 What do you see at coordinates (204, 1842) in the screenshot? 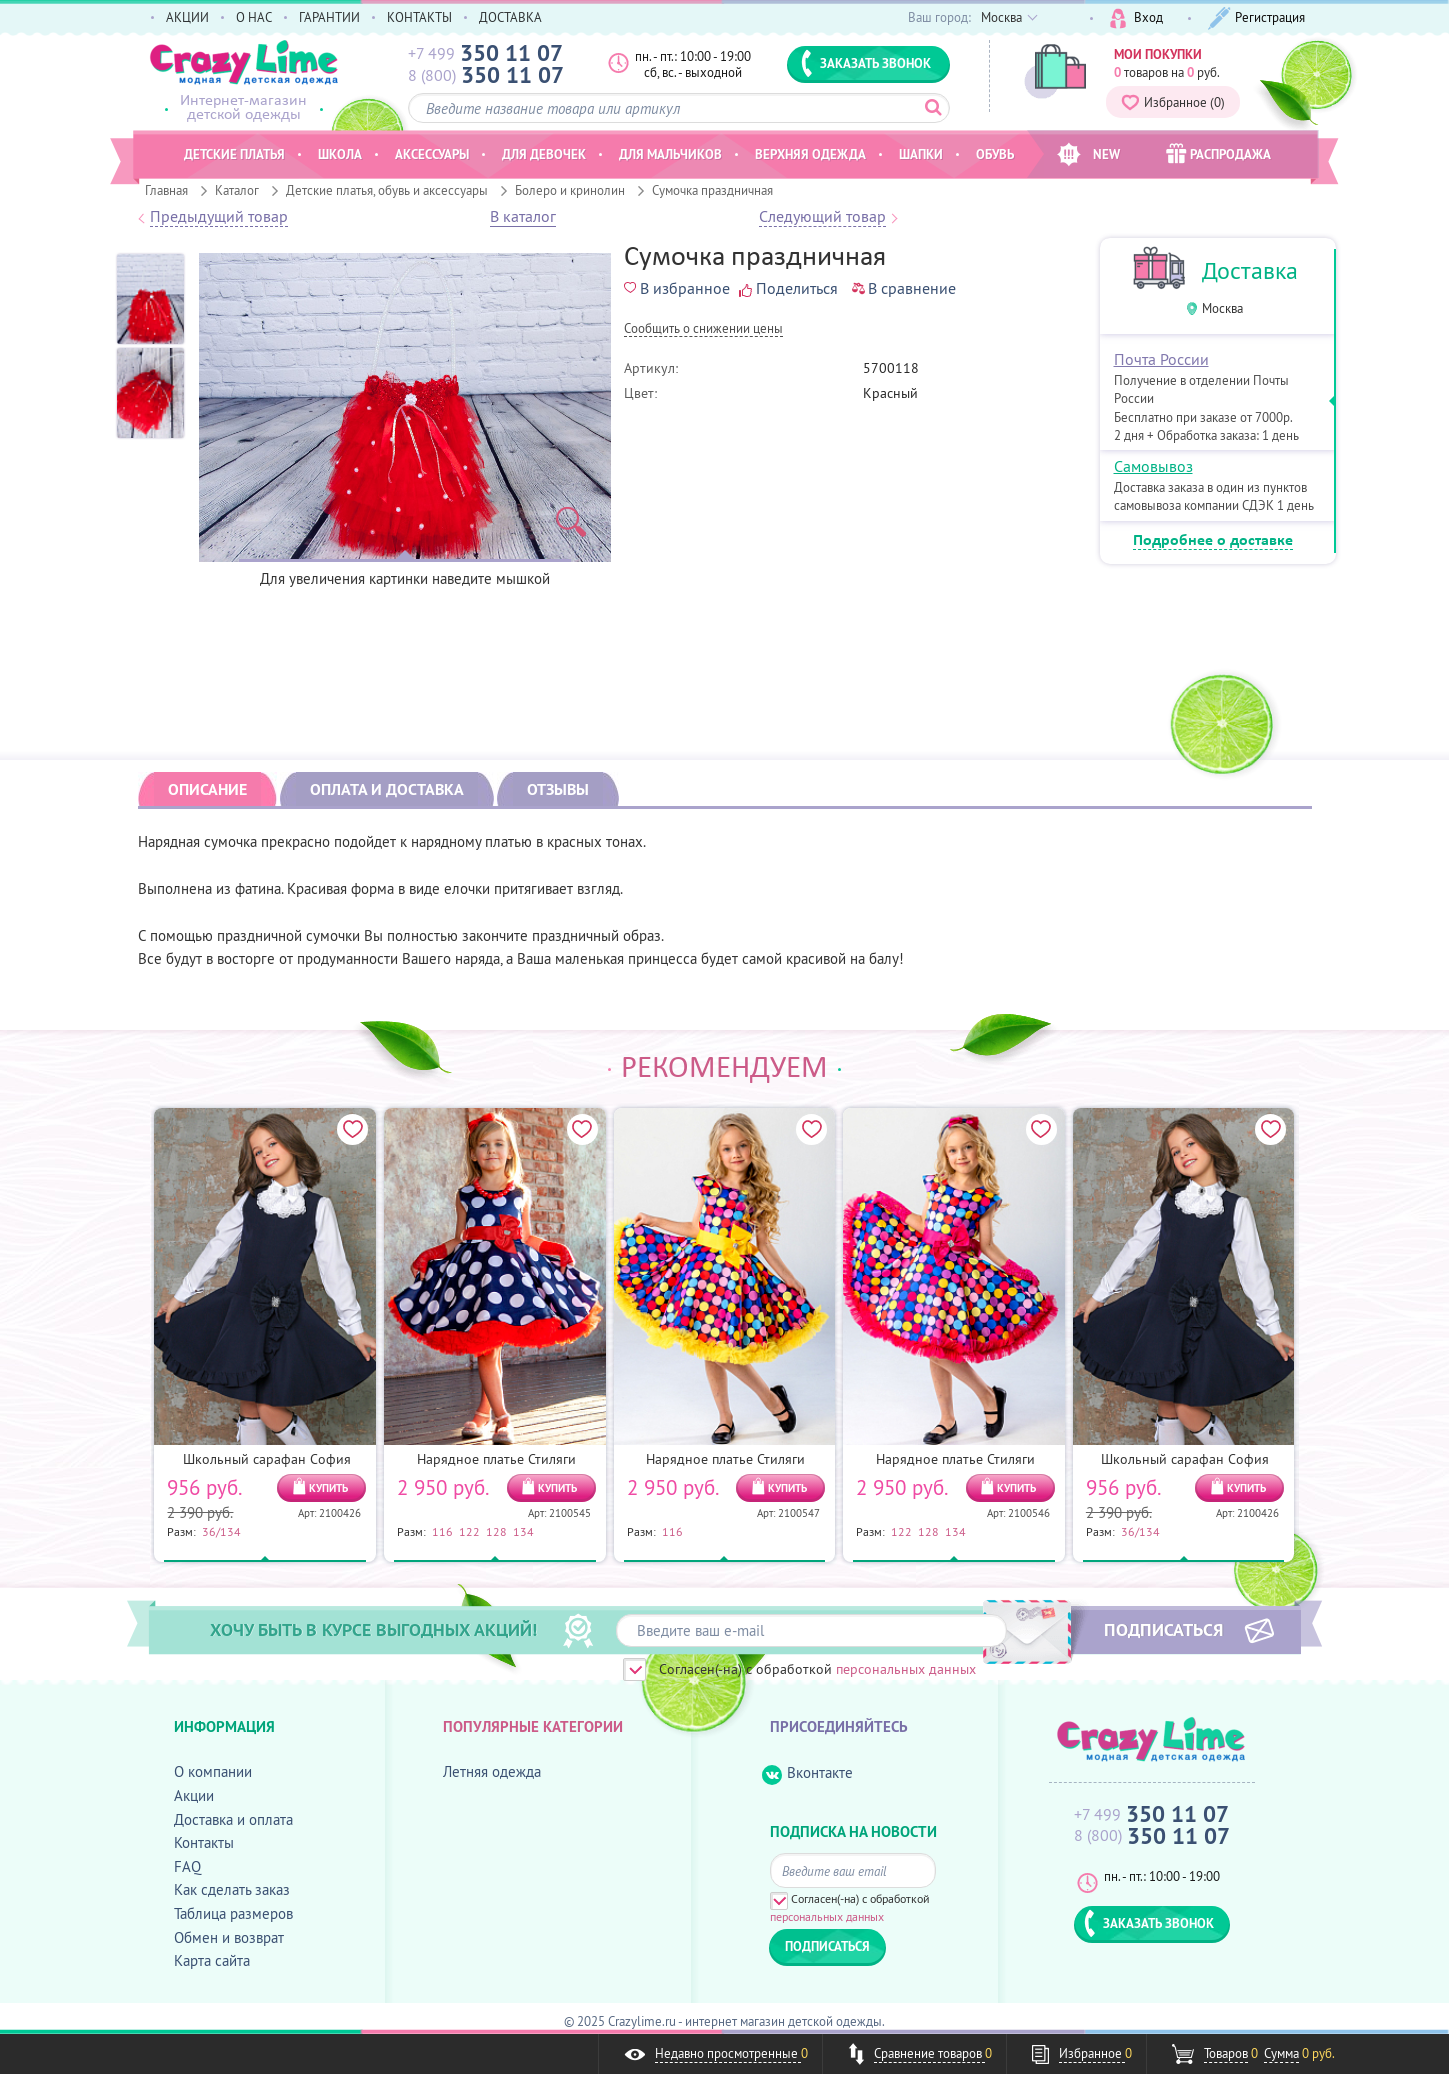
I see `Контакты` at bounding box center [204, 1842].